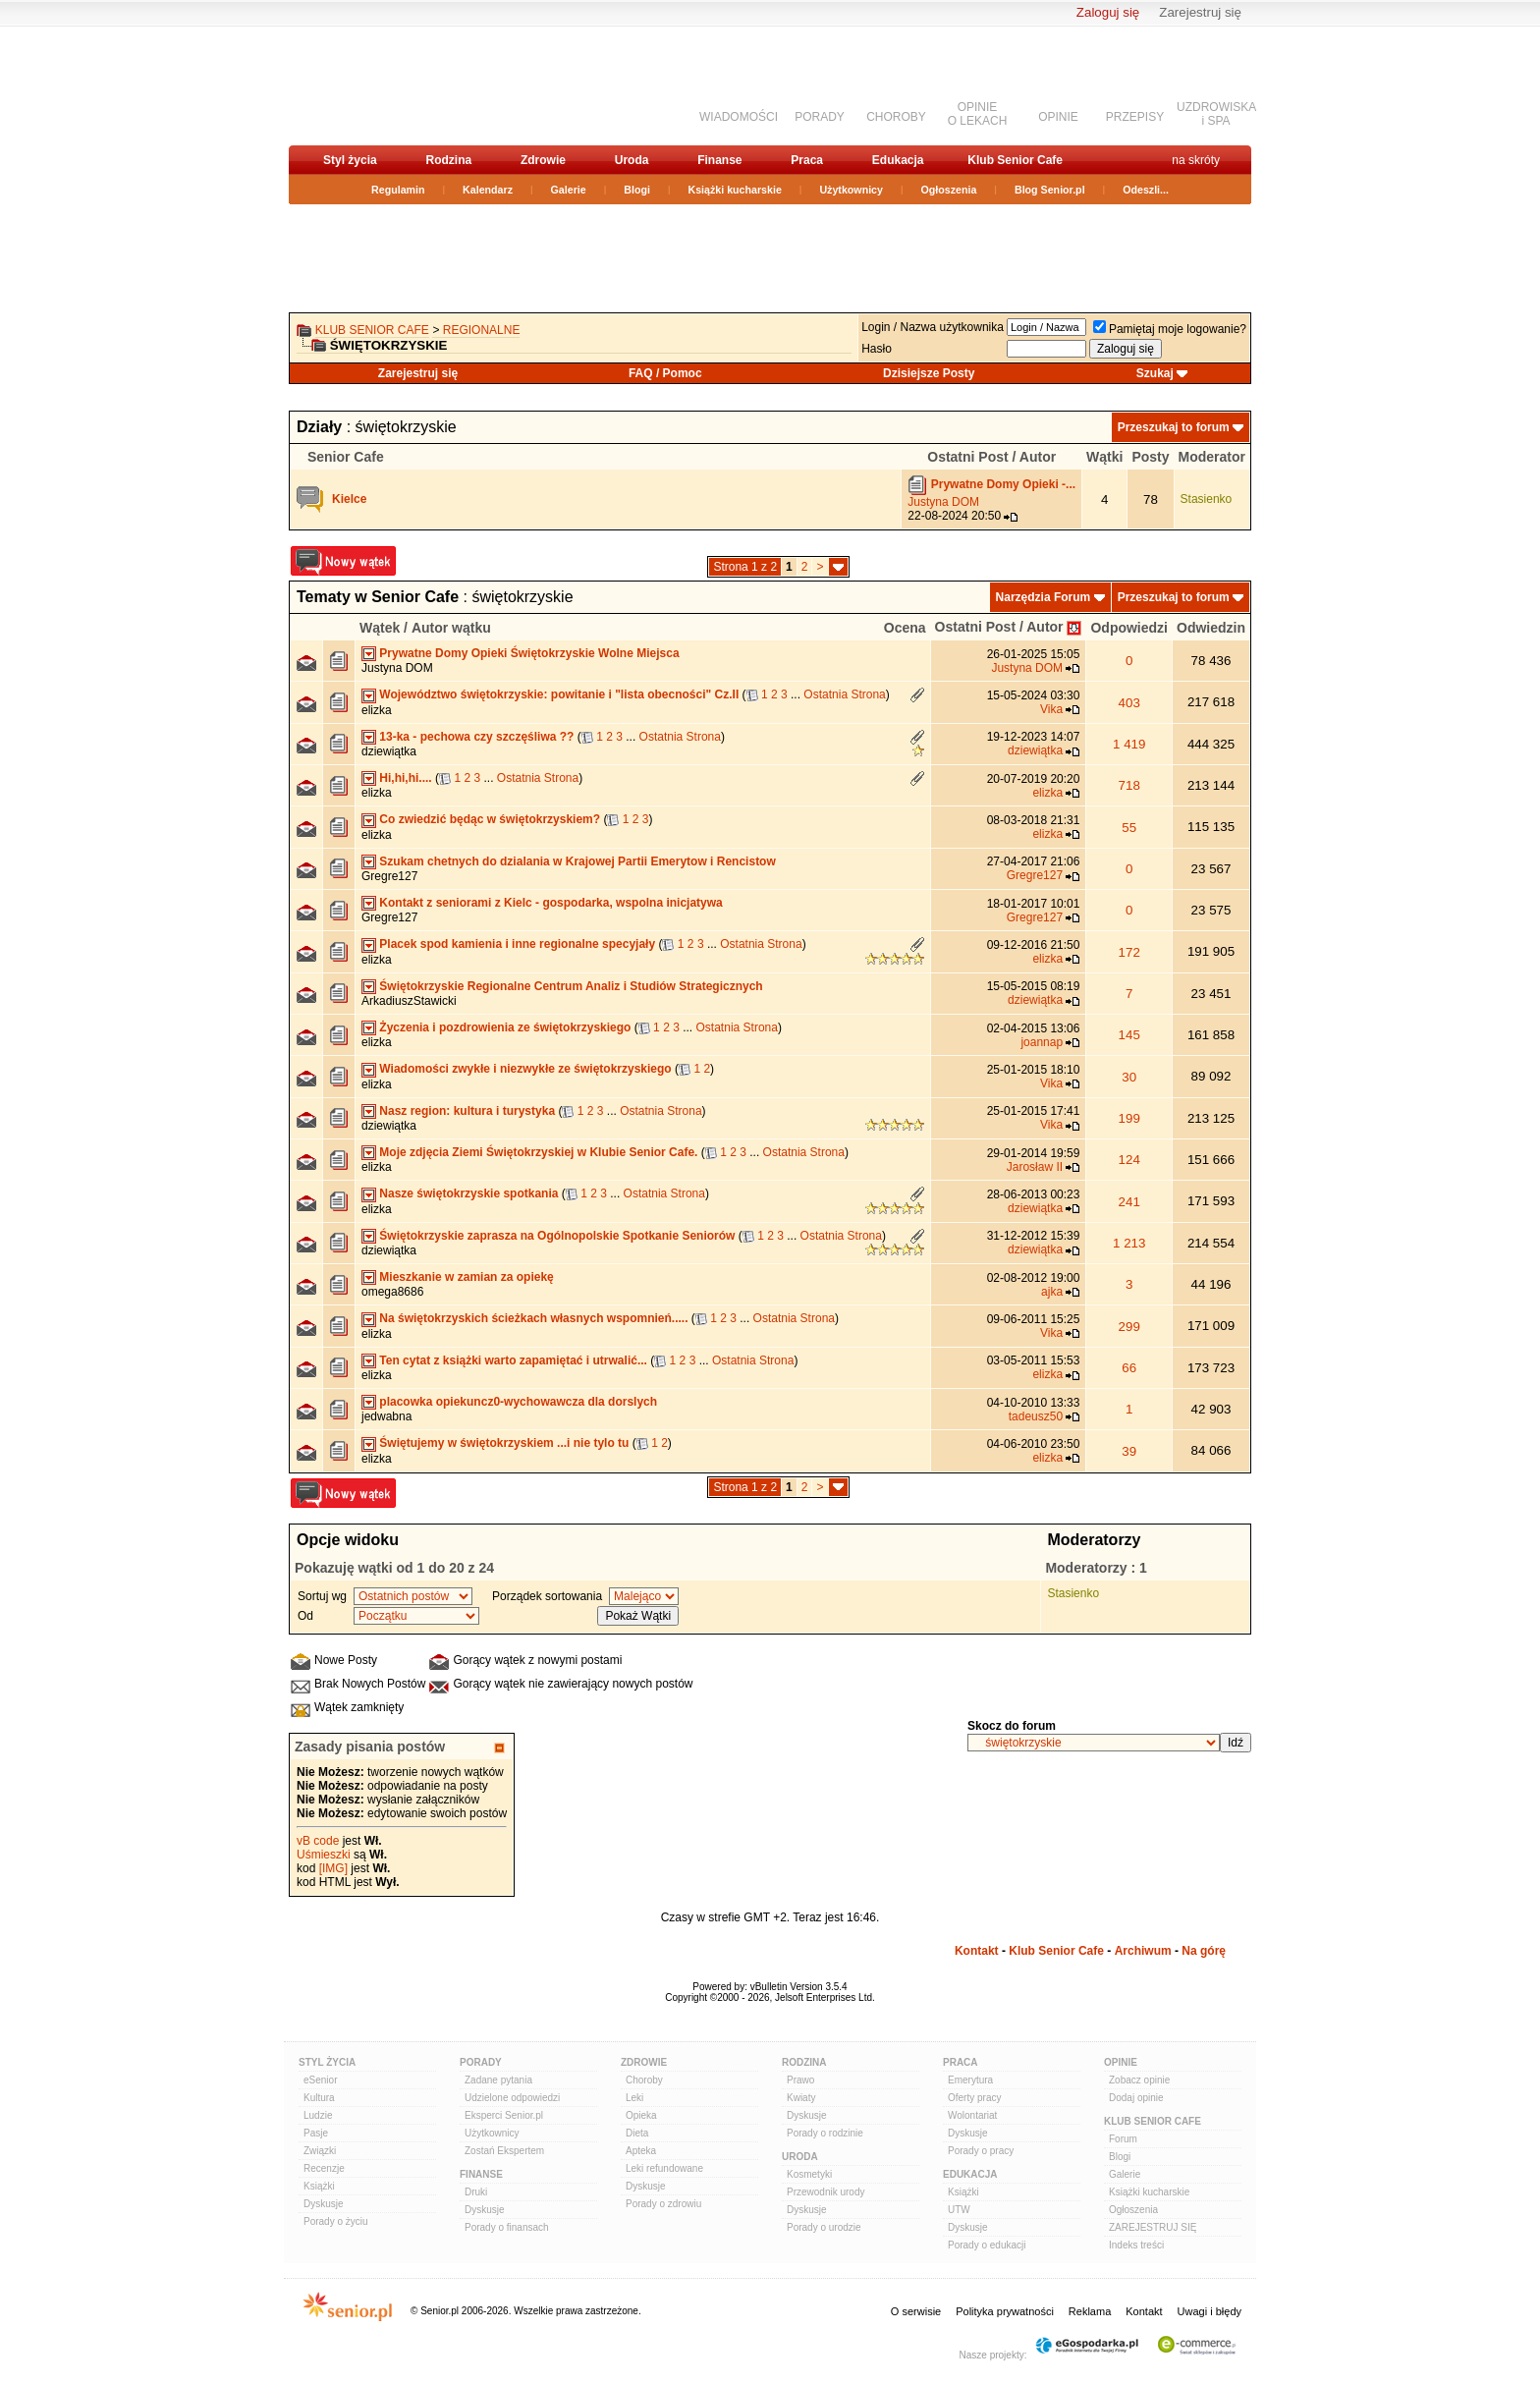 This screenshot has width=1540, height=2385. Describe the element at coordinates (504, 2150) in the screenshot. I see `Zostań Ekspertem` at that location.